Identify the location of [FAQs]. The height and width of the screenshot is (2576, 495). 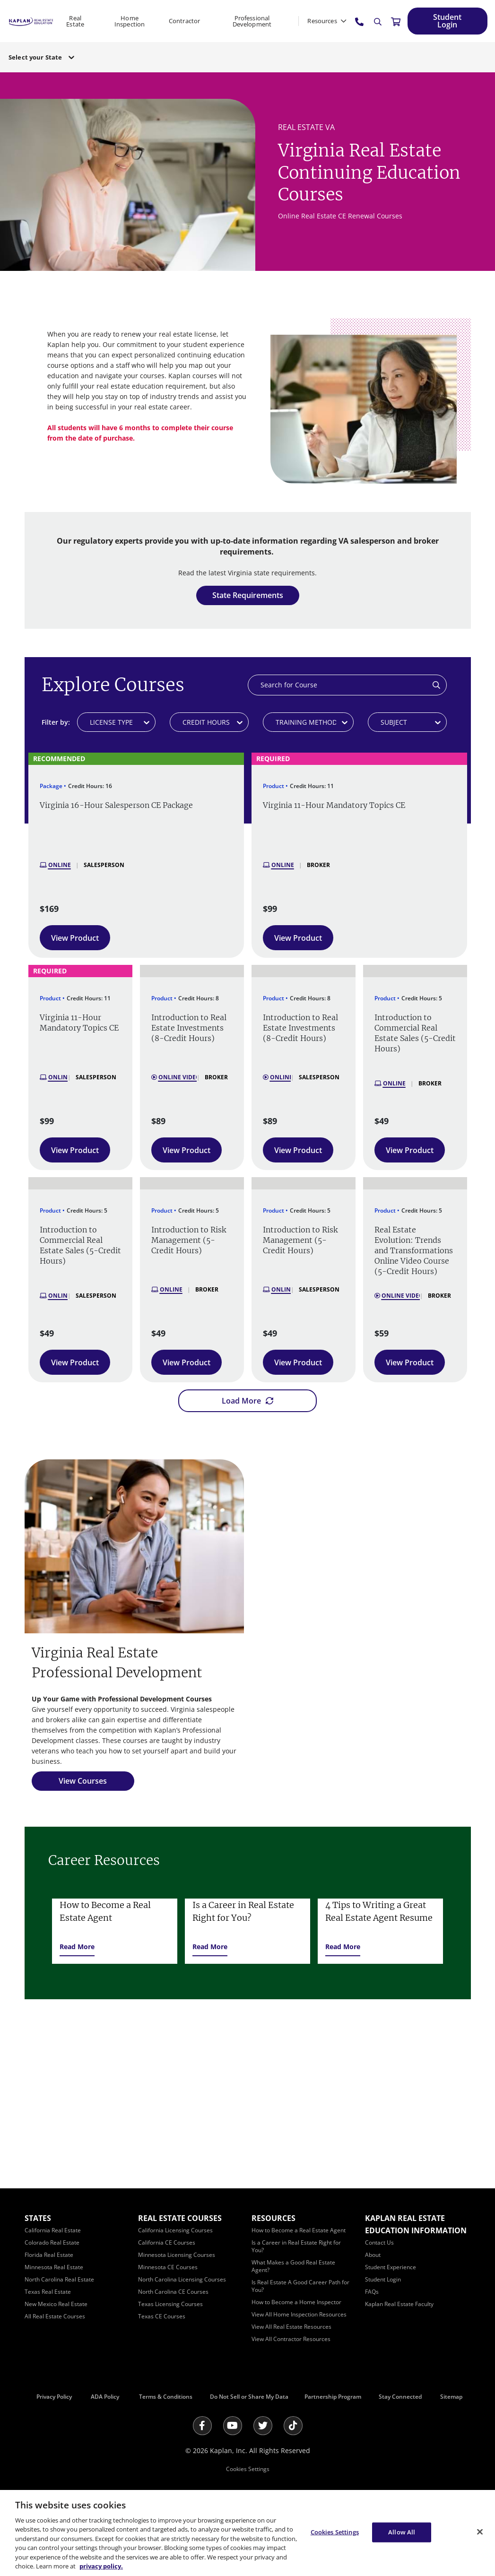
(372, 2292).